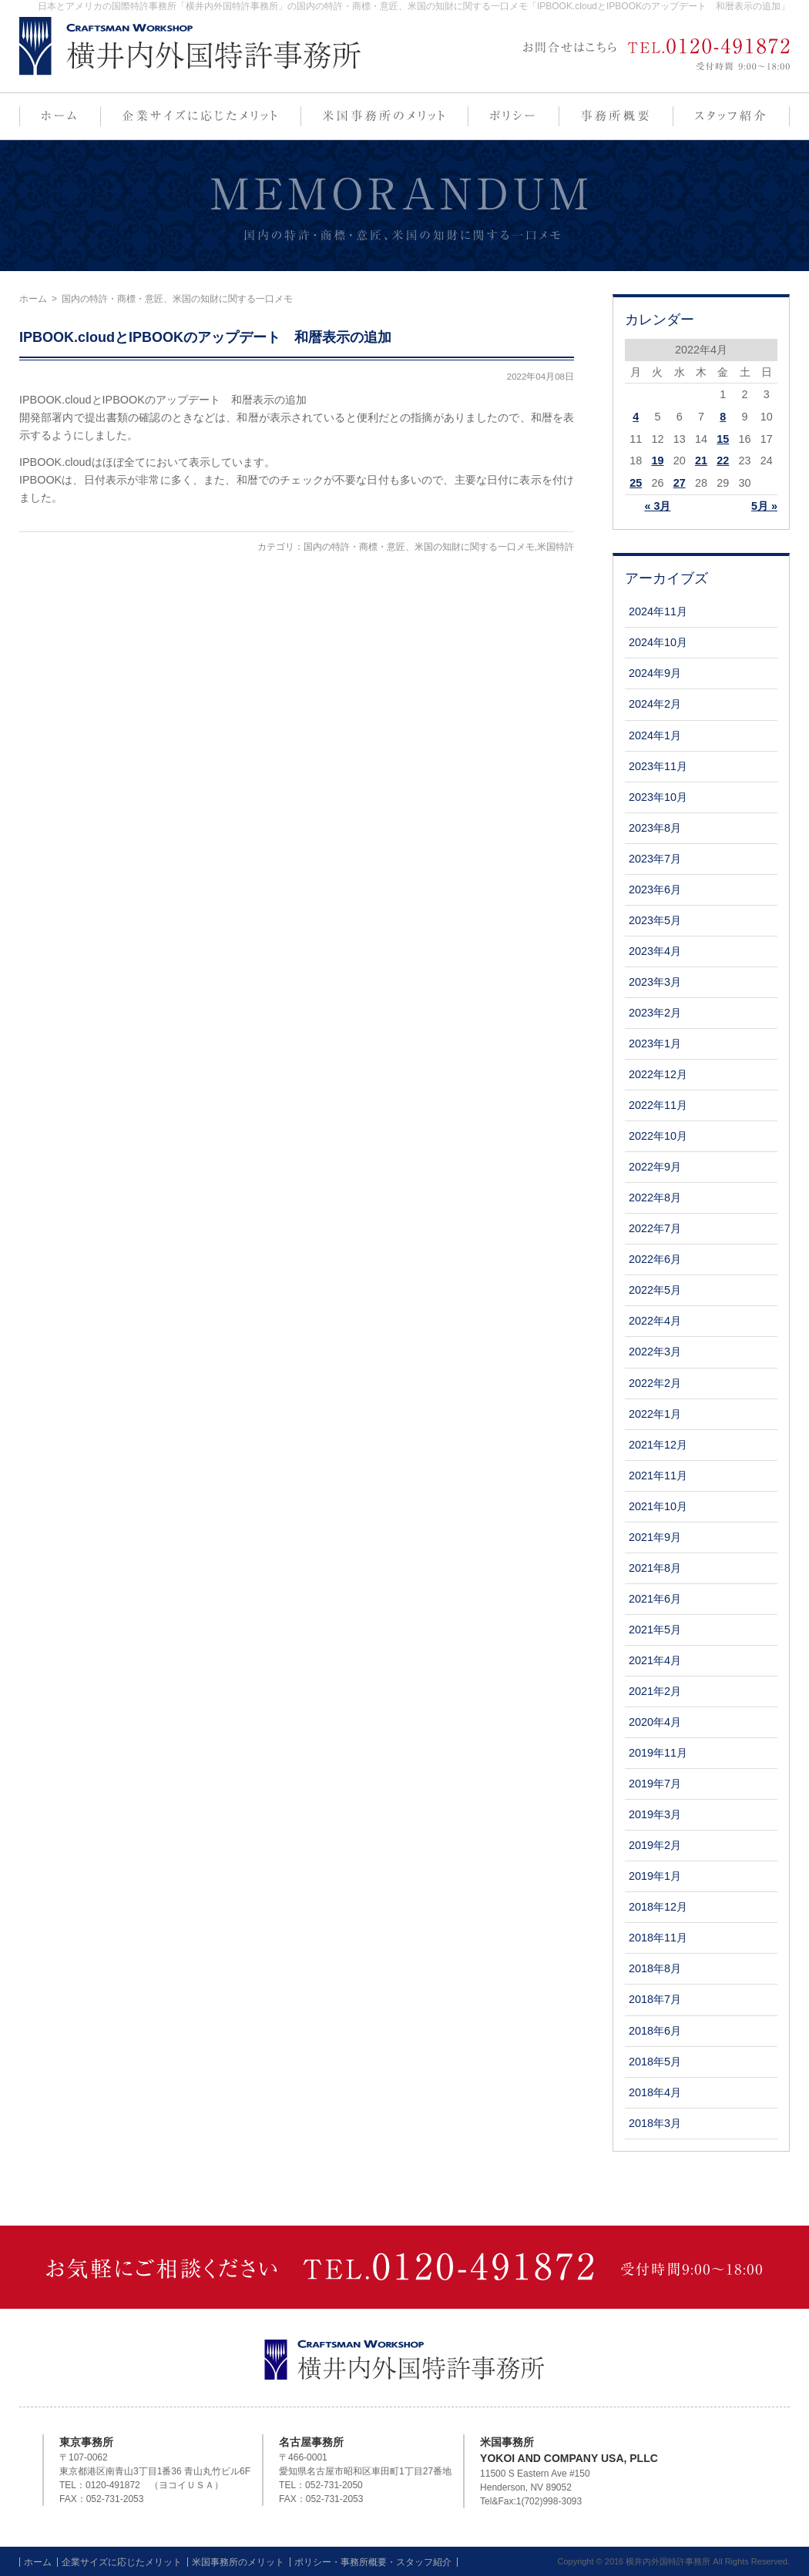  Describe the element at coordinates (655, 1968) in the screenshot. I see `2018年8月` at that location.